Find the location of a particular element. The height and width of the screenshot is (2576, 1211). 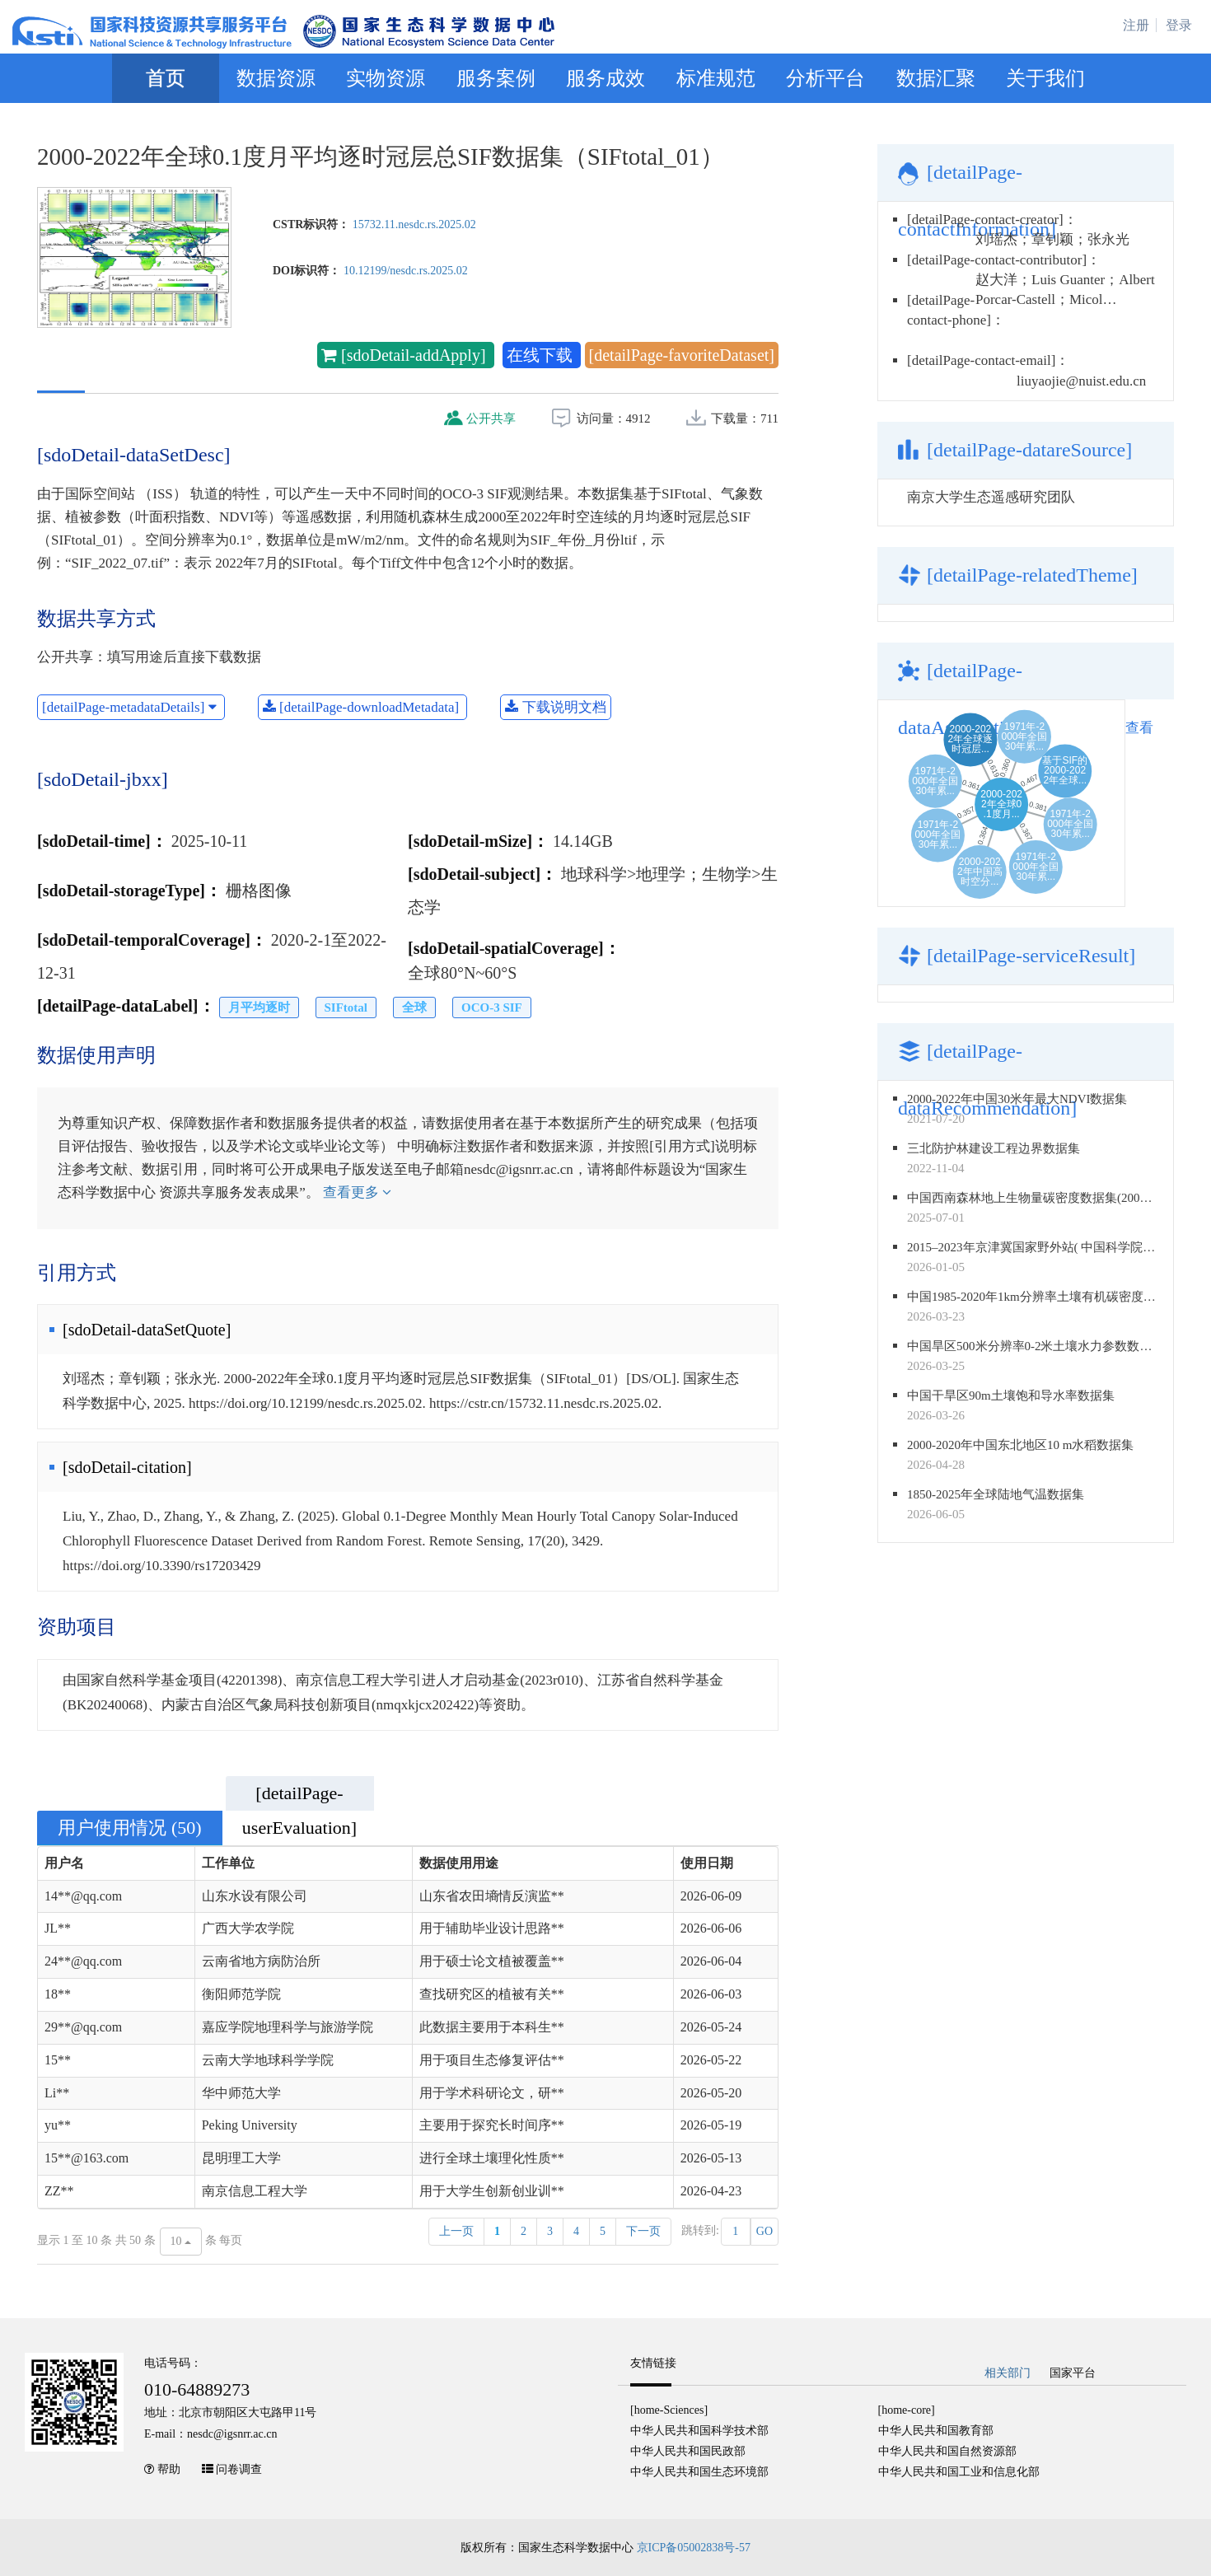

中华人民共和国工业和信息化部 is located at coordinates (959, 2472).